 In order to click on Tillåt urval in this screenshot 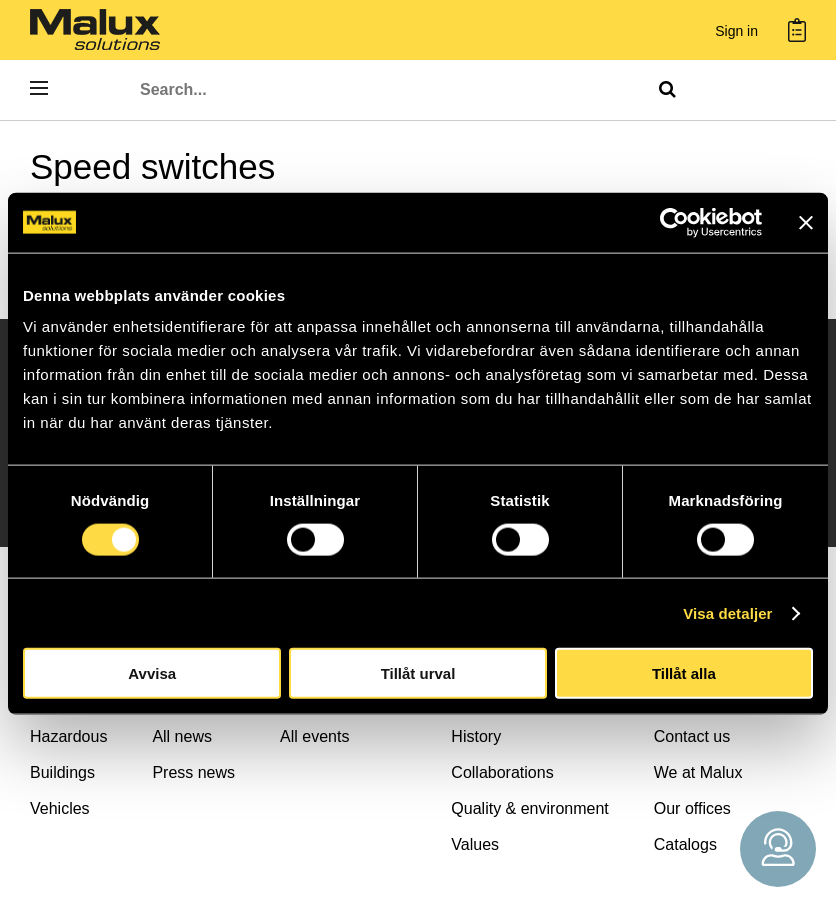, I will do `click(418, 673)`.